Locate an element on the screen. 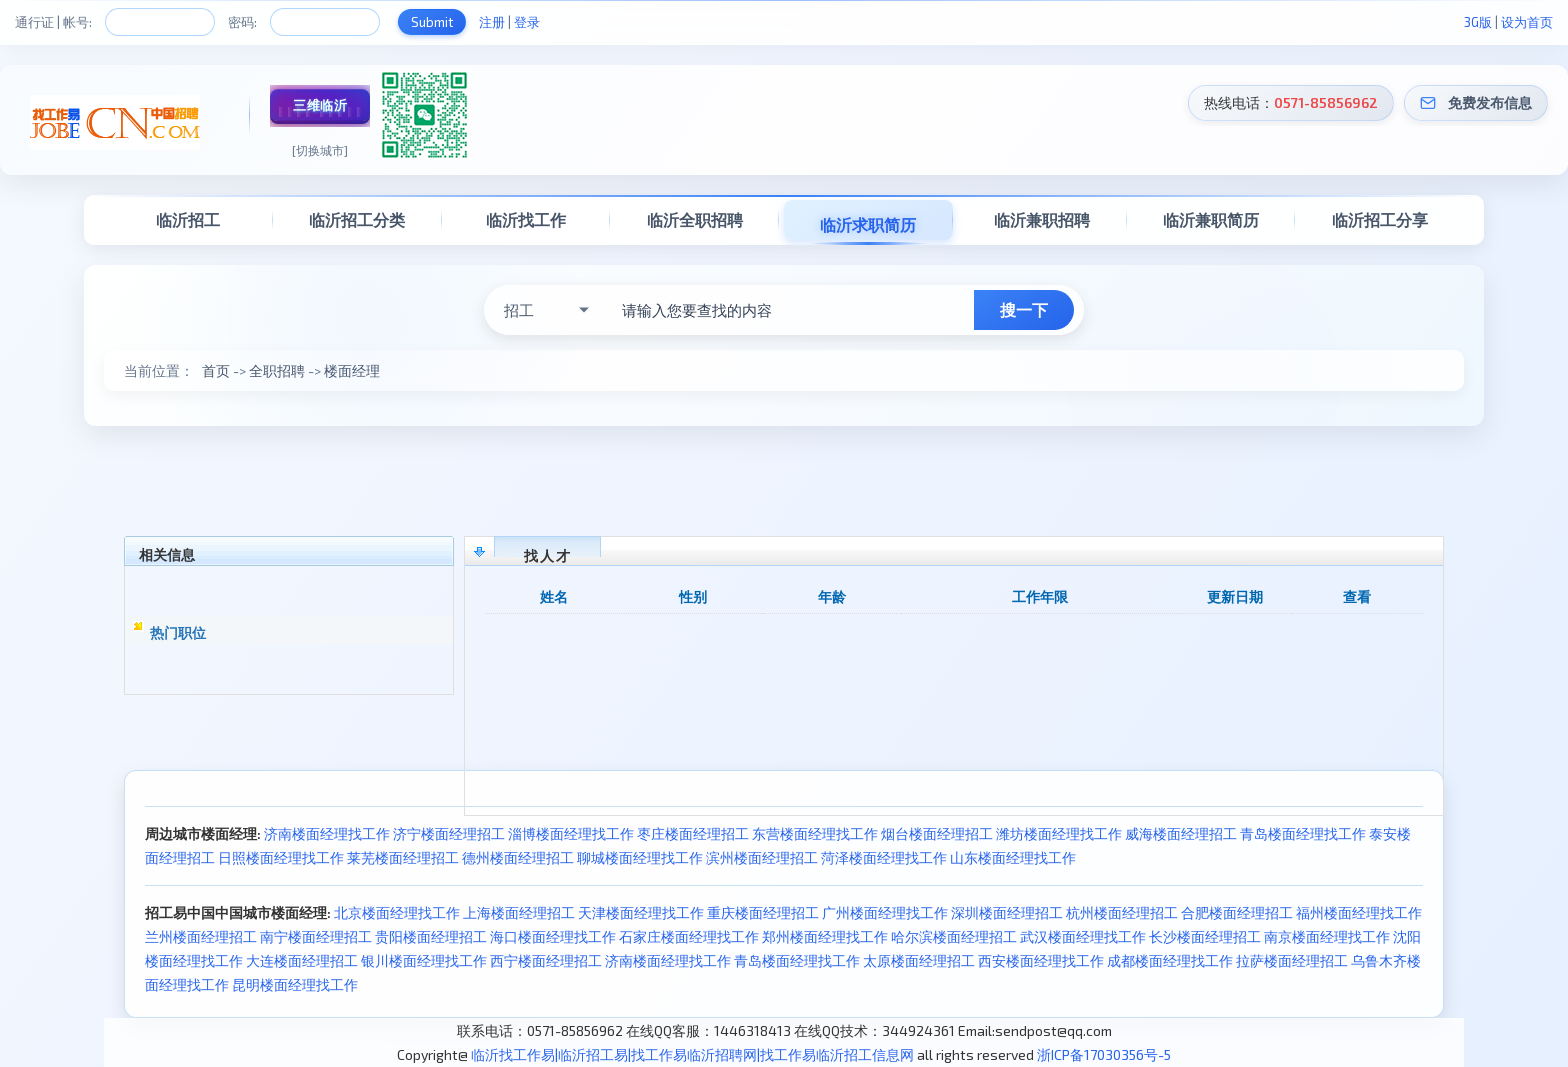  成都楼面经理找工作 is located at coordinates (1170, 960).